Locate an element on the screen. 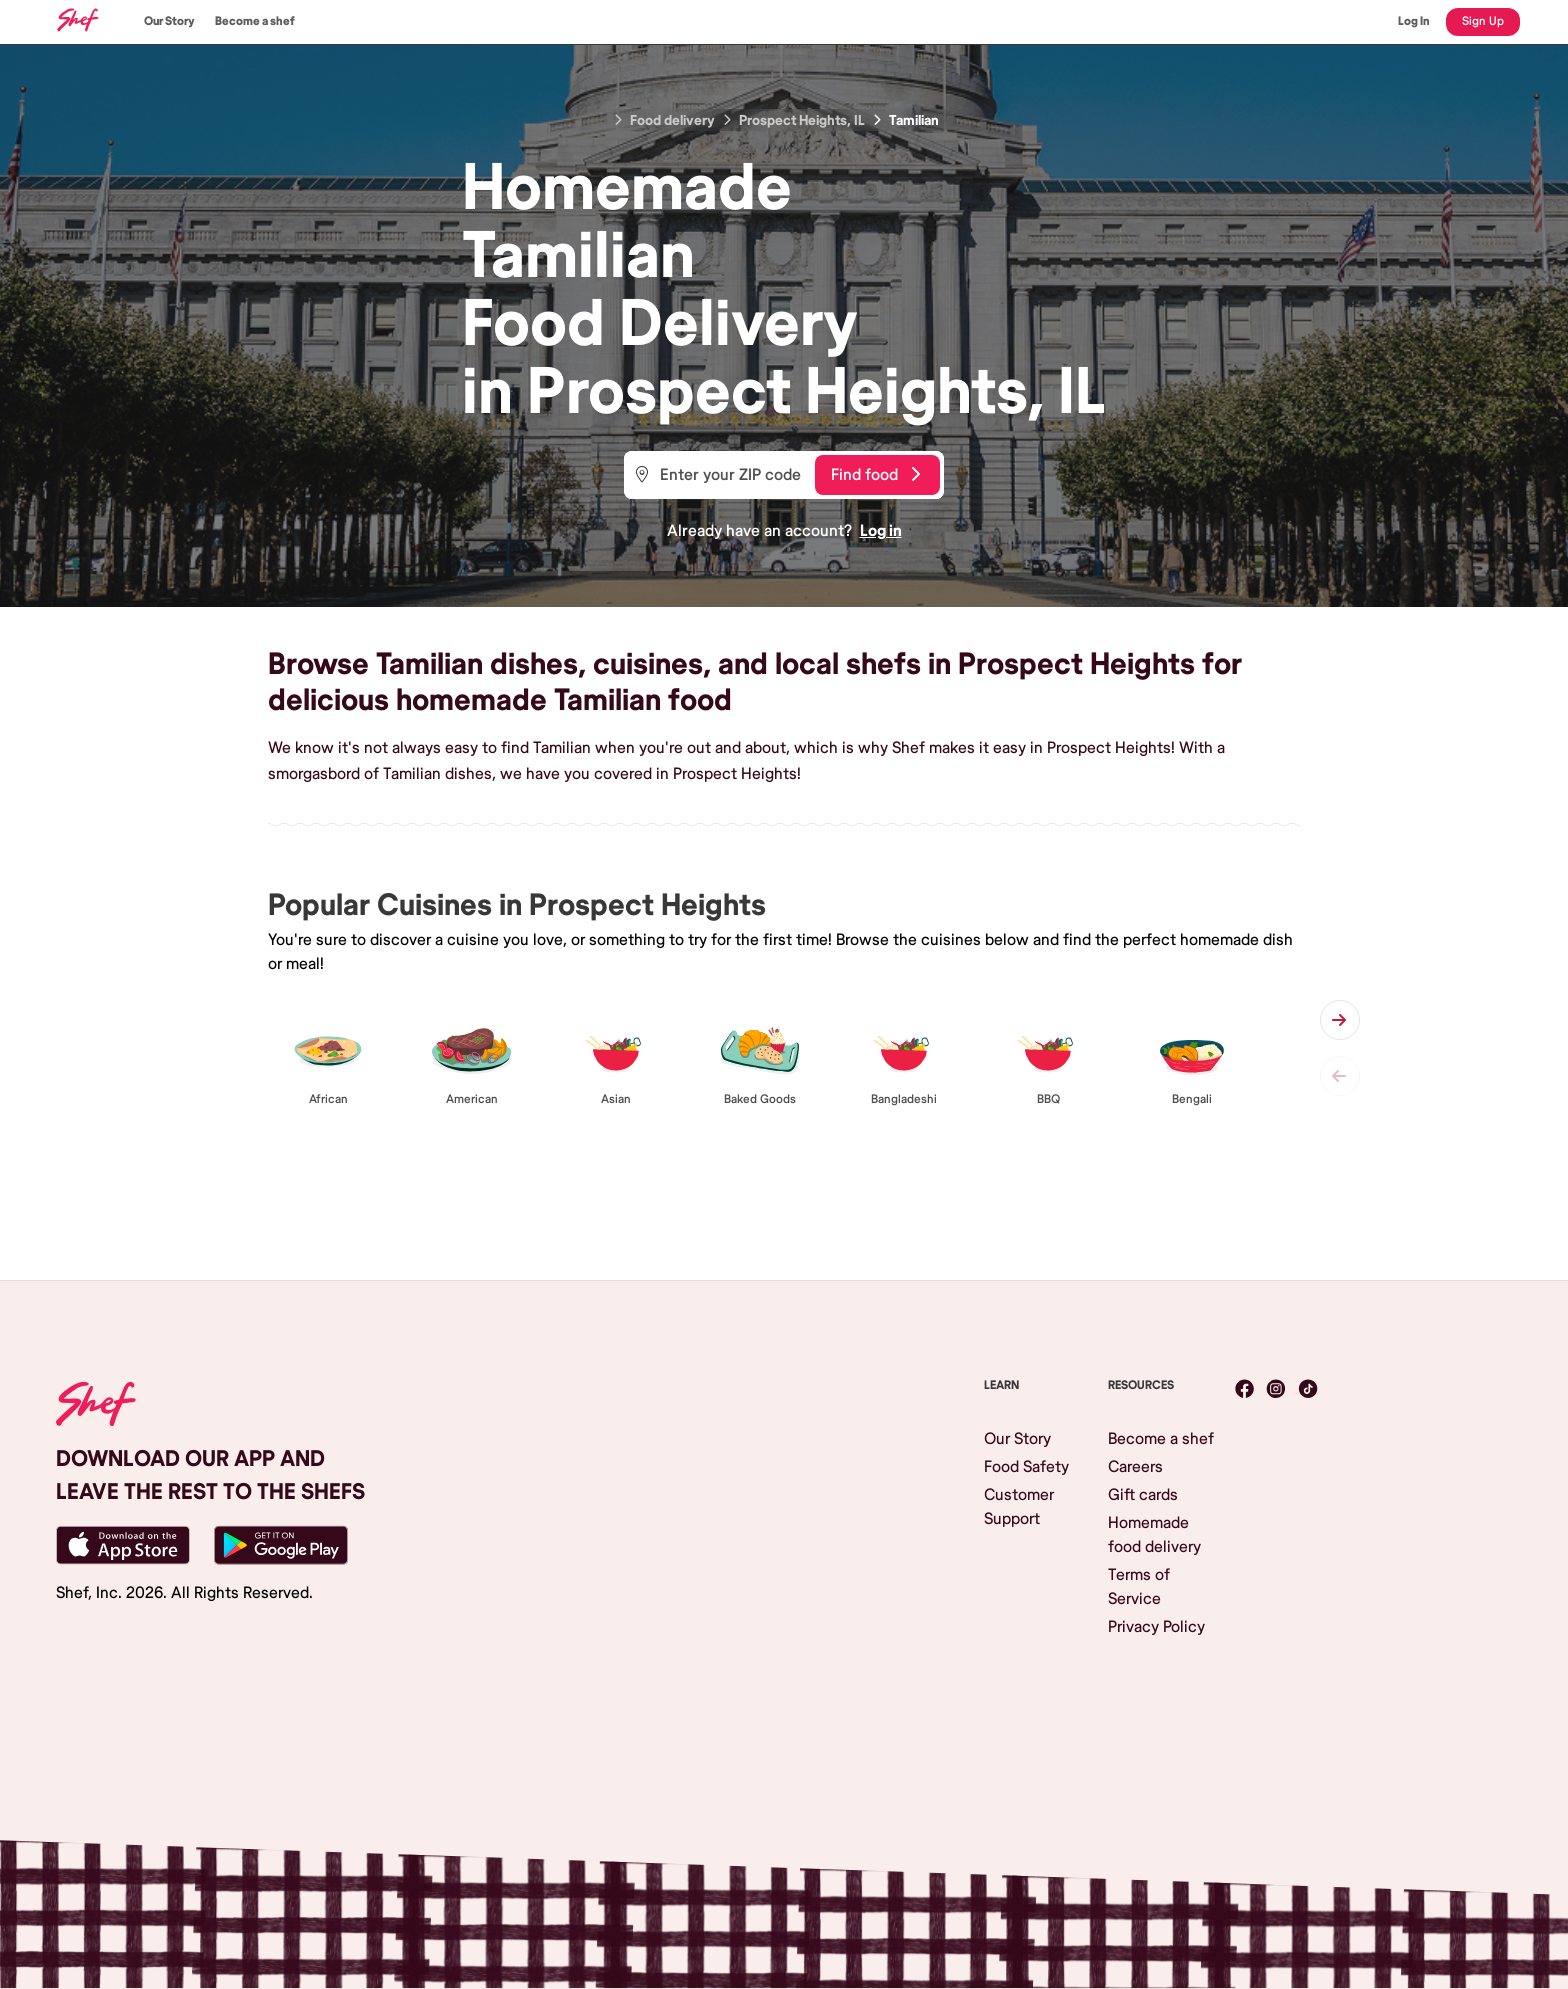  Become a shef is located at coordinates (255, 21).